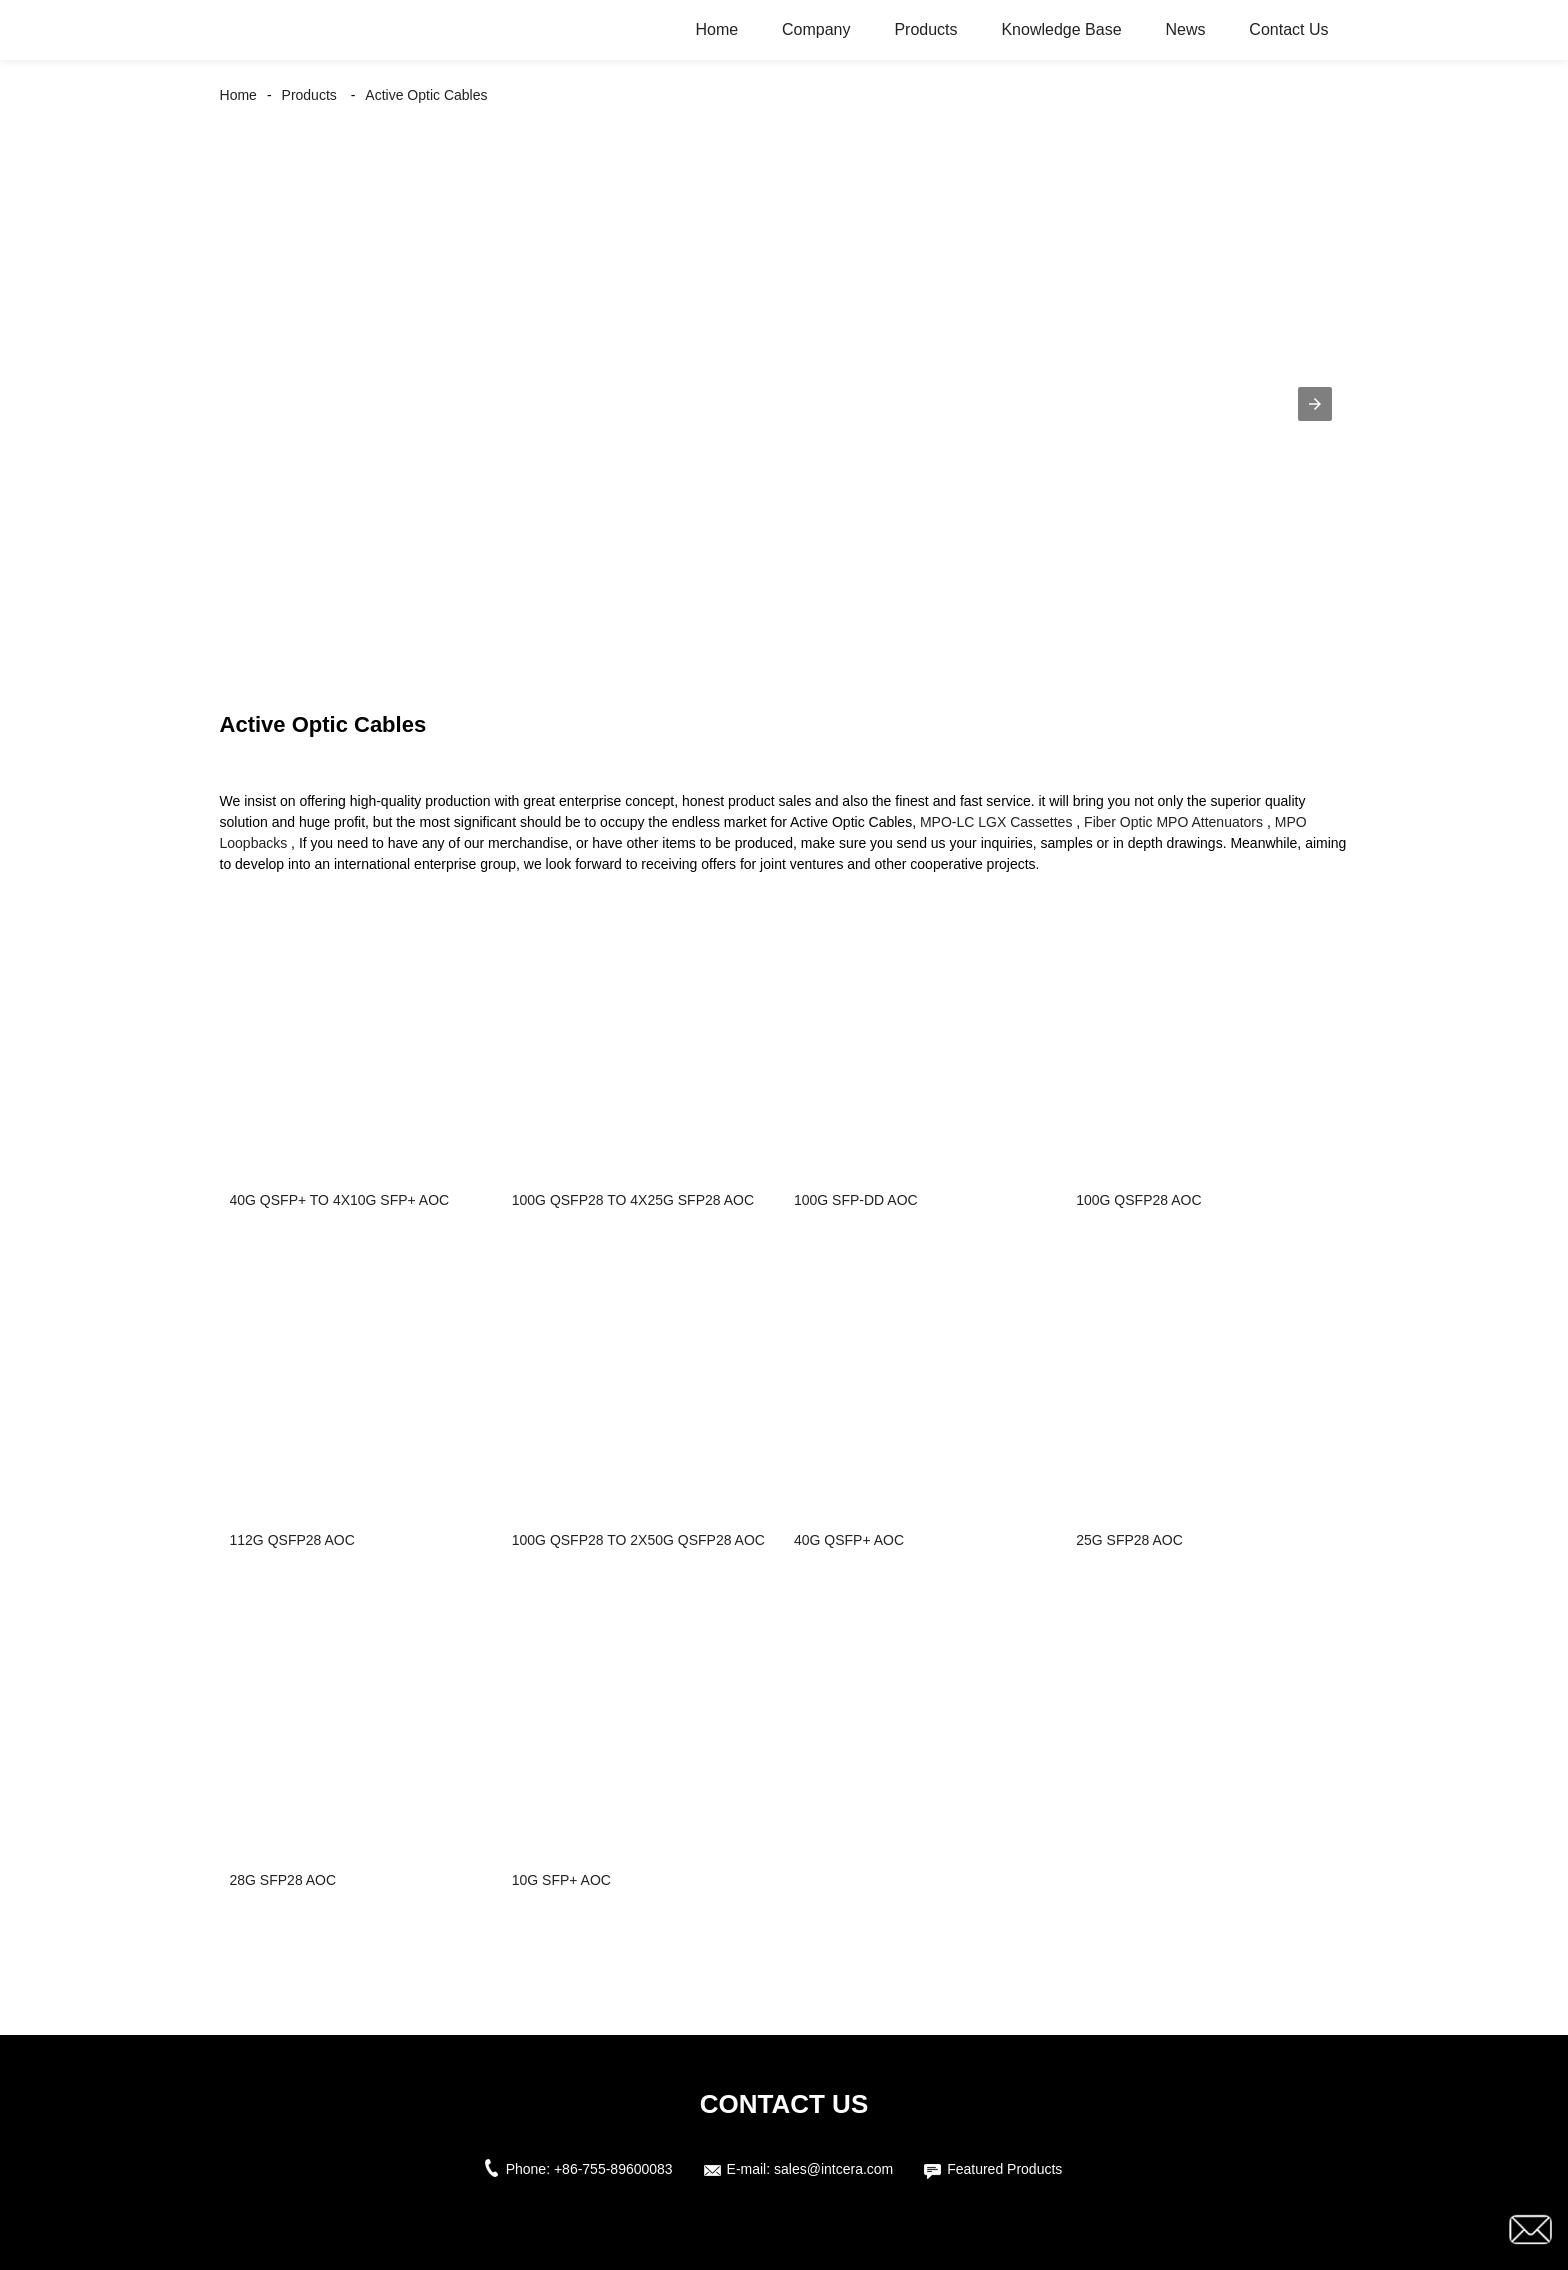 The image size is (1568, 2270). I want to click on MPO-LC LGX Cassettes, so click(996, 822).